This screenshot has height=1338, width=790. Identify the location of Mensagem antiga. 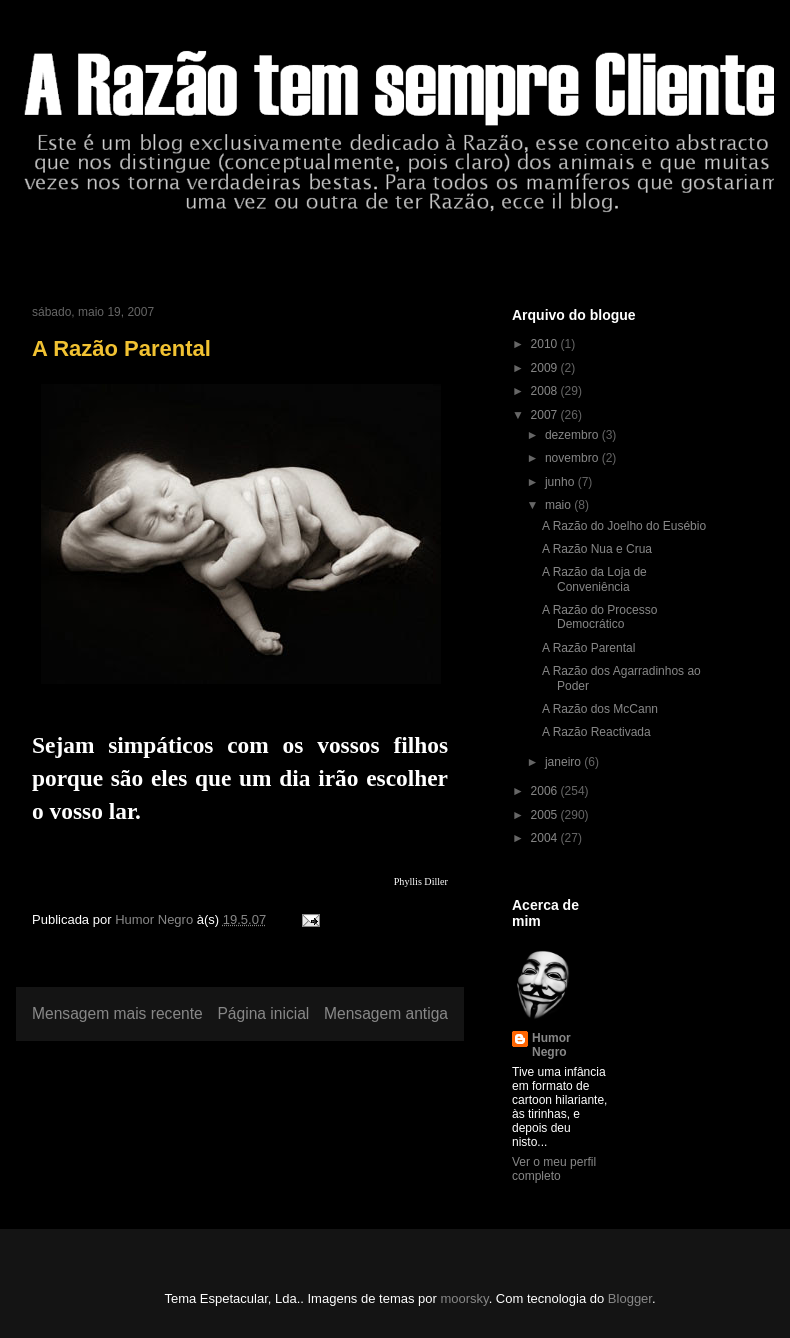
(386, 1013).